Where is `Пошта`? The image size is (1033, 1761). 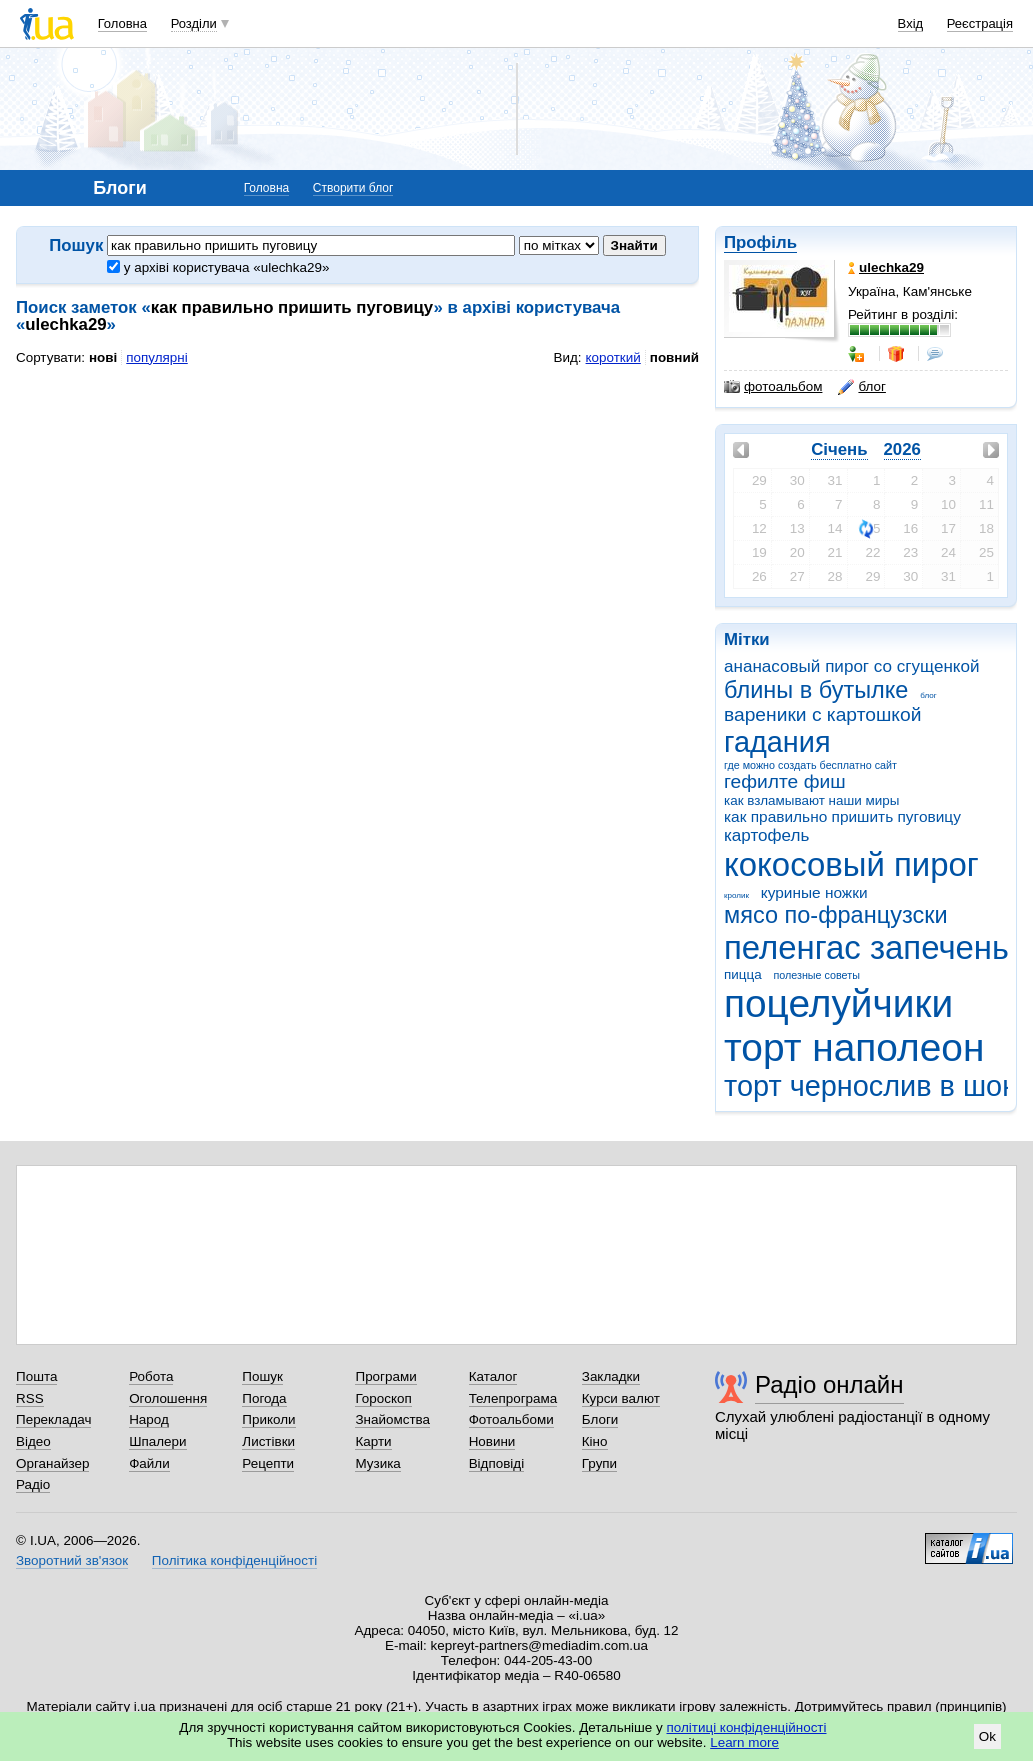 Пошта is located at coordinates (36, 1376).